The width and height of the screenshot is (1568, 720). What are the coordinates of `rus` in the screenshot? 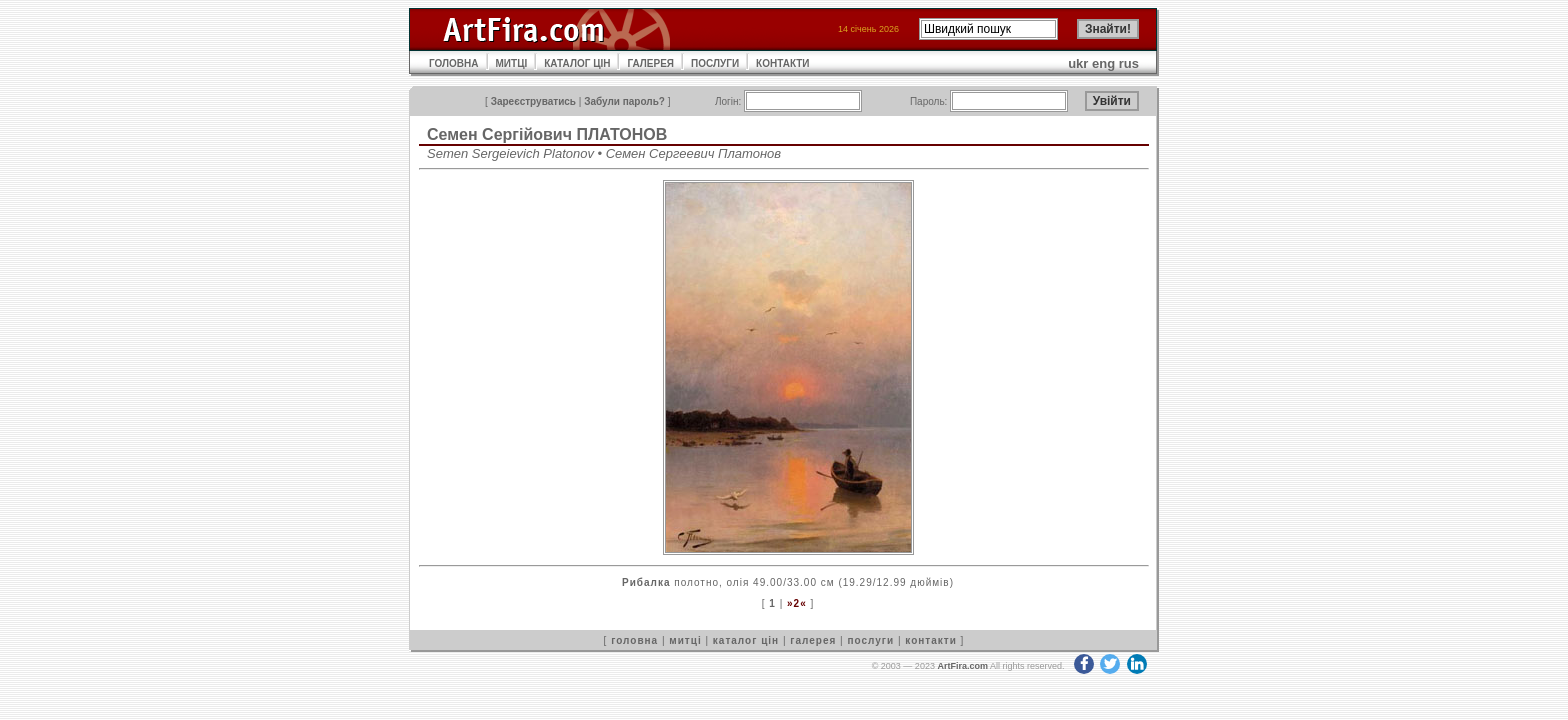 It's located at (1129, 63).